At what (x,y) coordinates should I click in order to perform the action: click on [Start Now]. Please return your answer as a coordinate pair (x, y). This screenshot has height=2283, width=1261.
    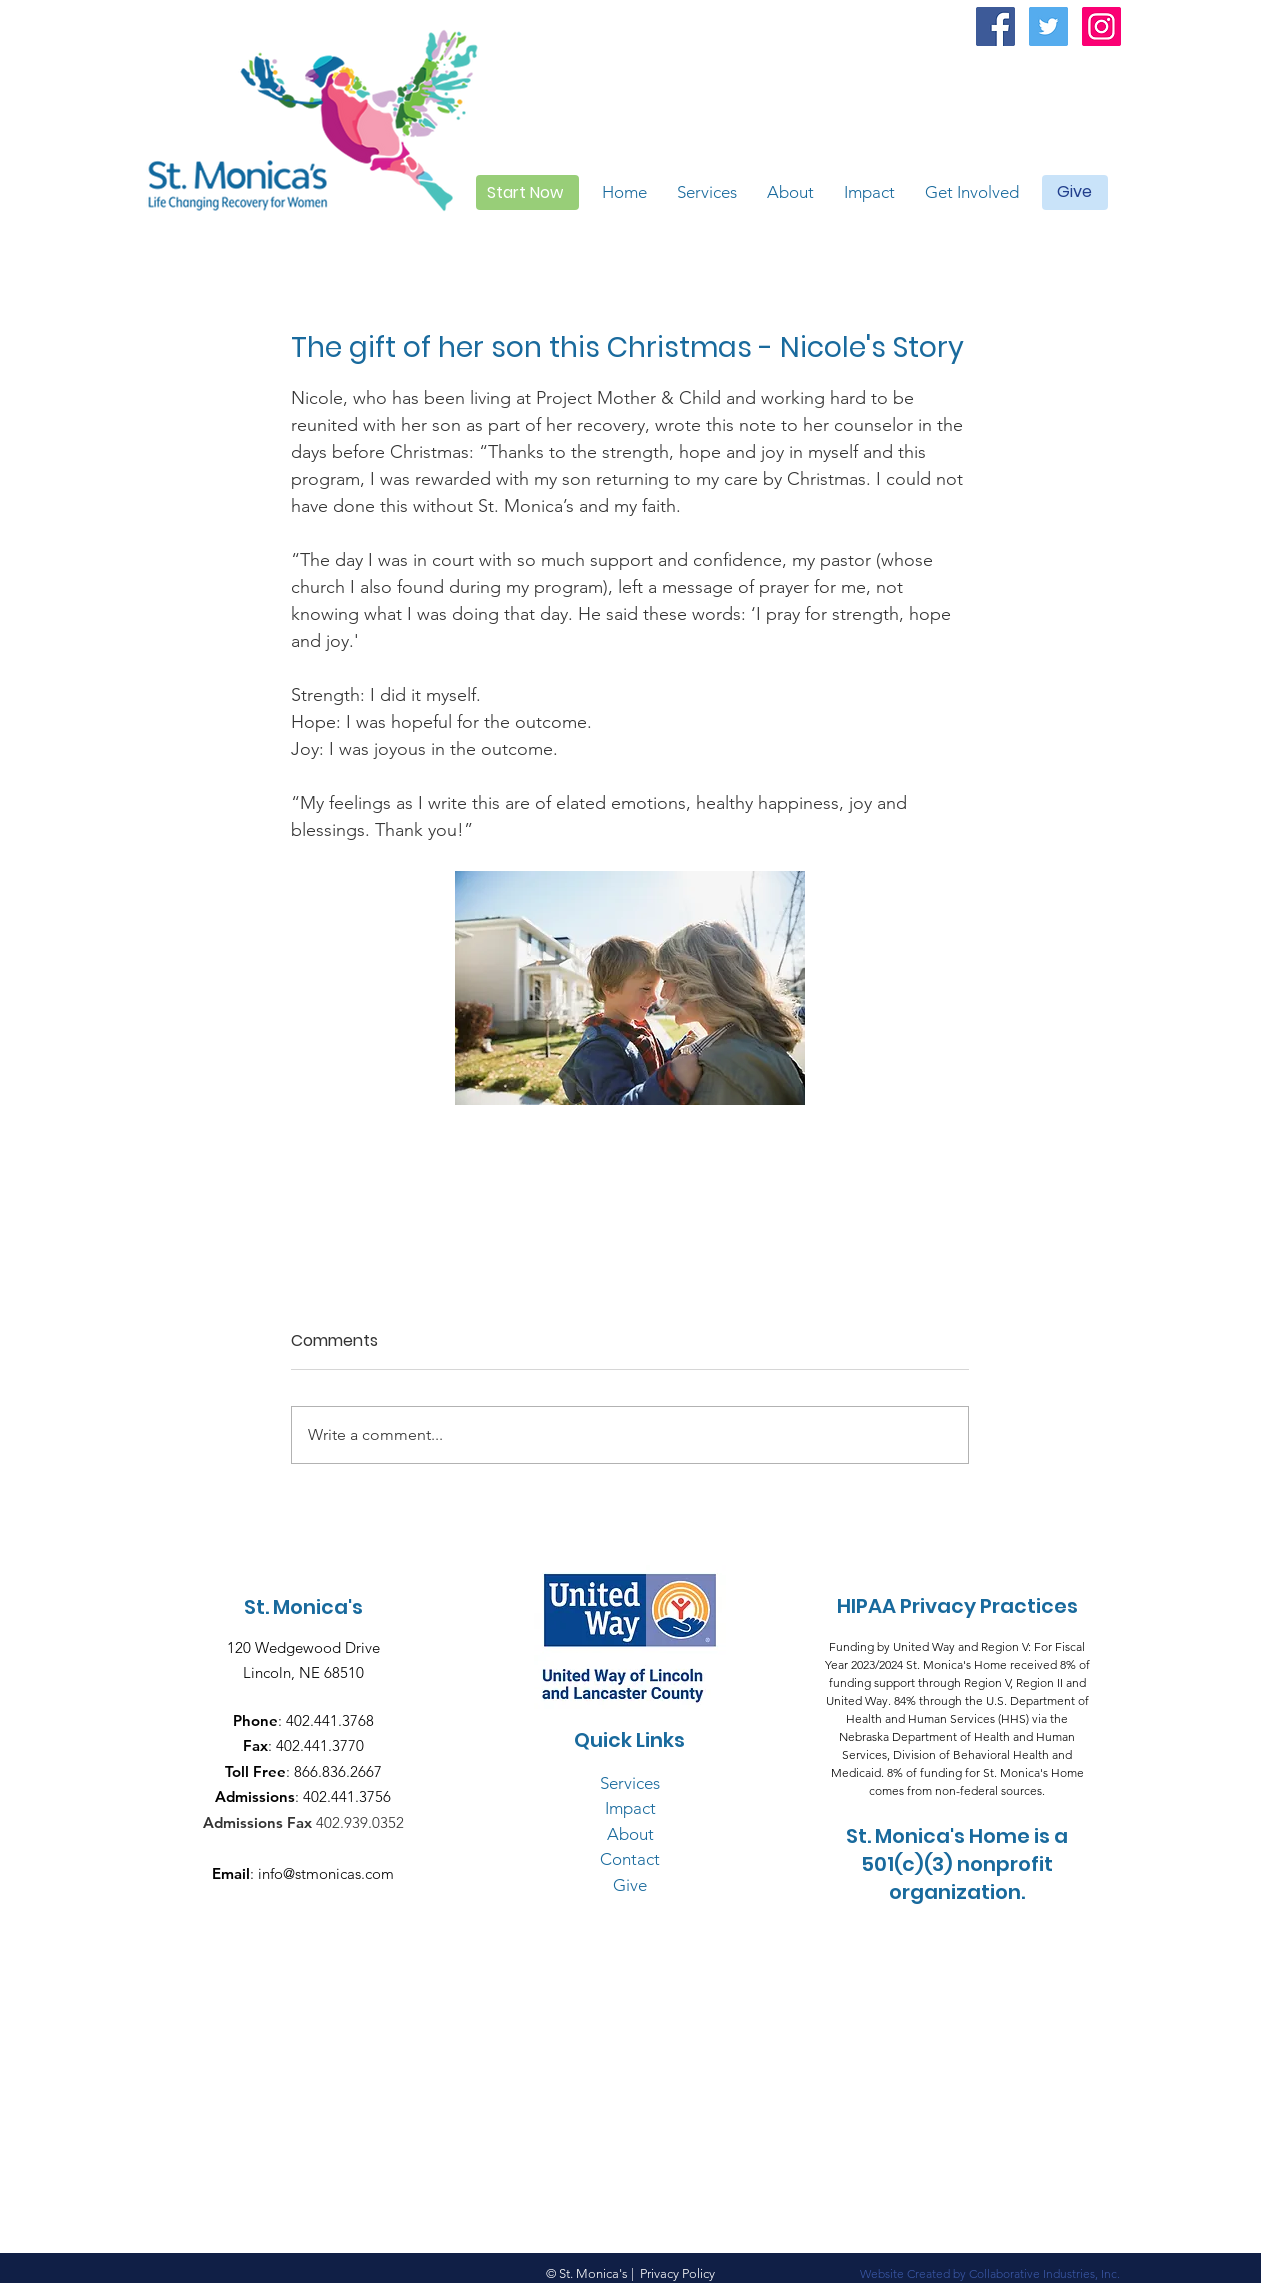
    Looking at the image, I should click on (527, 192).